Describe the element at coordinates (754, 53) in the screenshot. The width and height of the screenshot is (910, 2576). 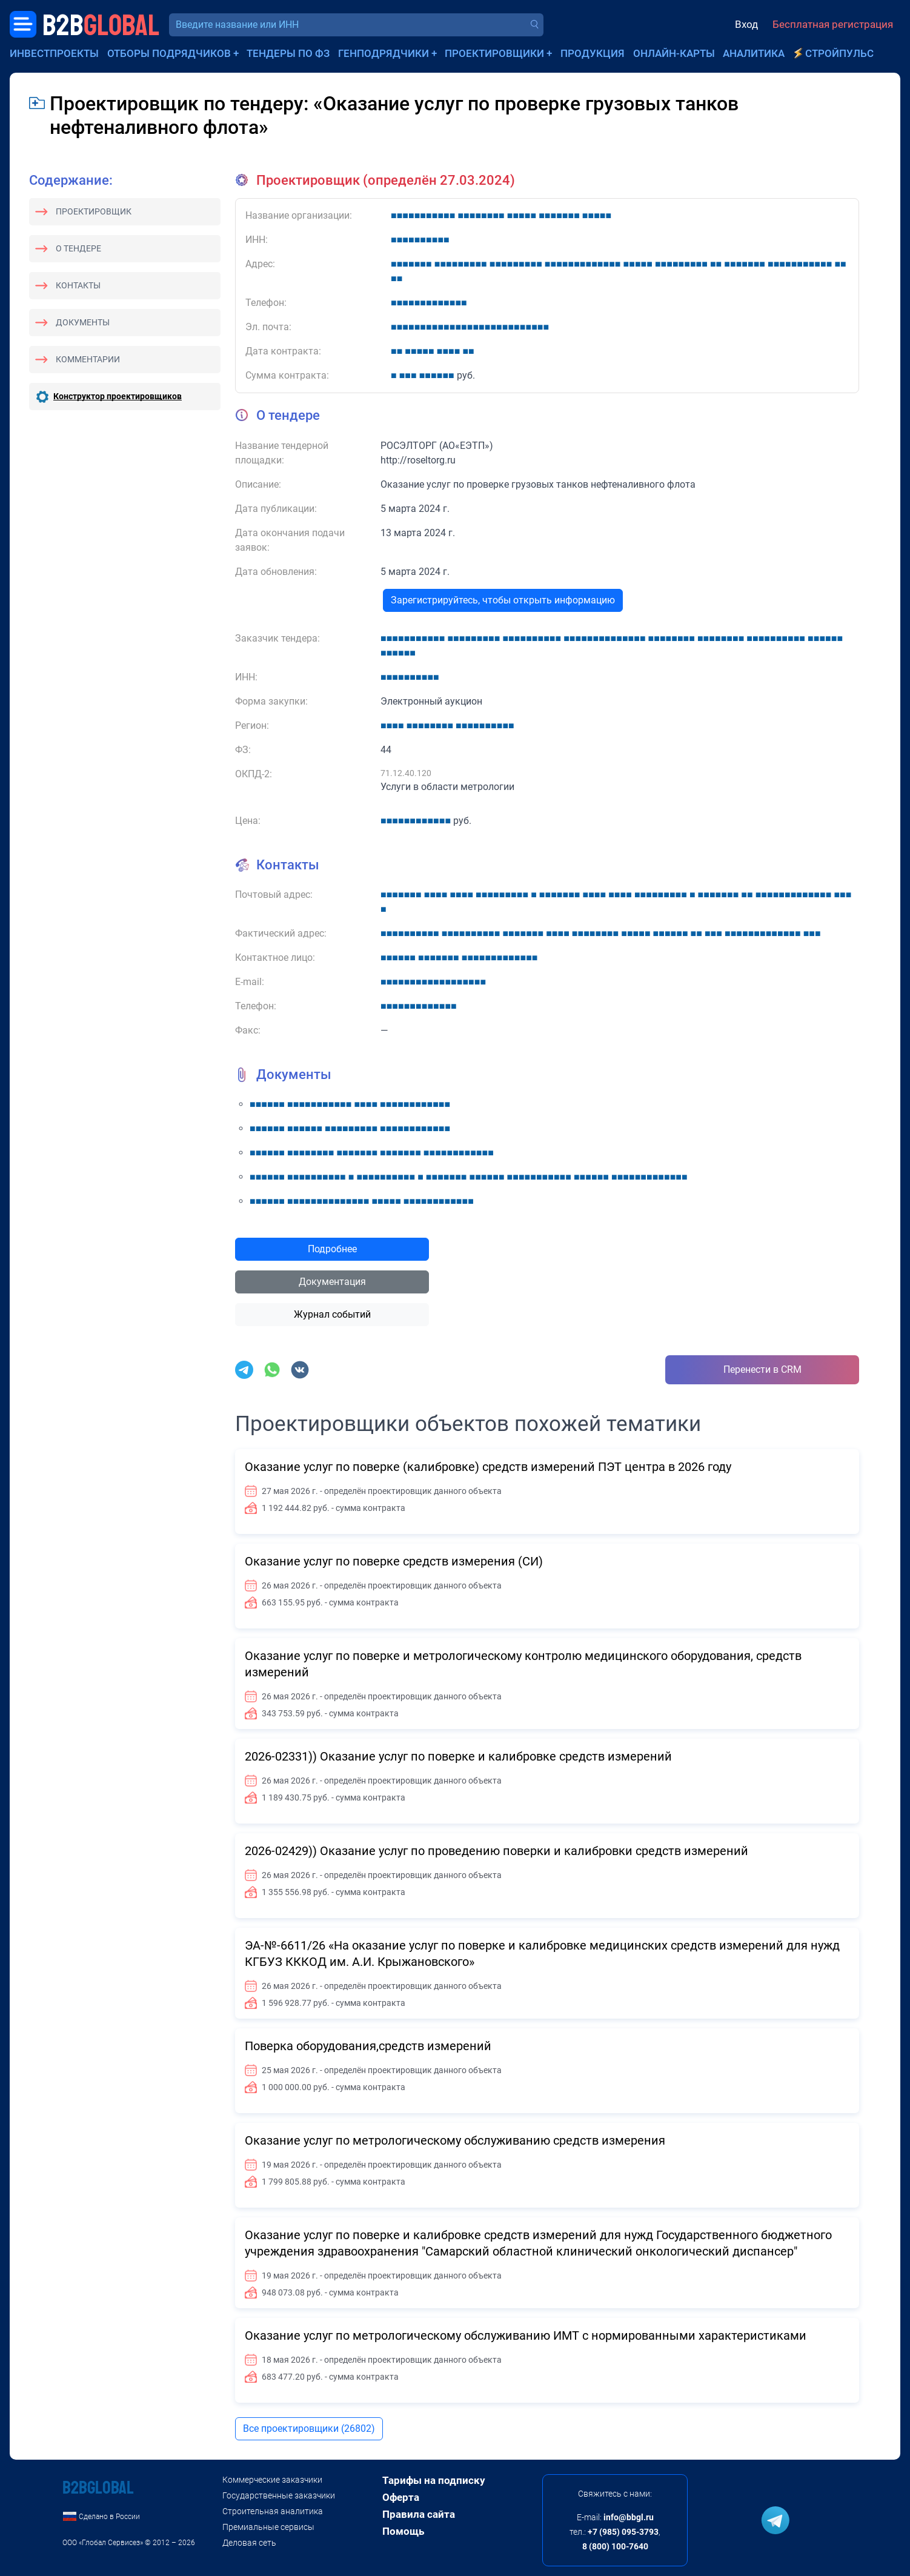
I see `Аналитика` at that location.